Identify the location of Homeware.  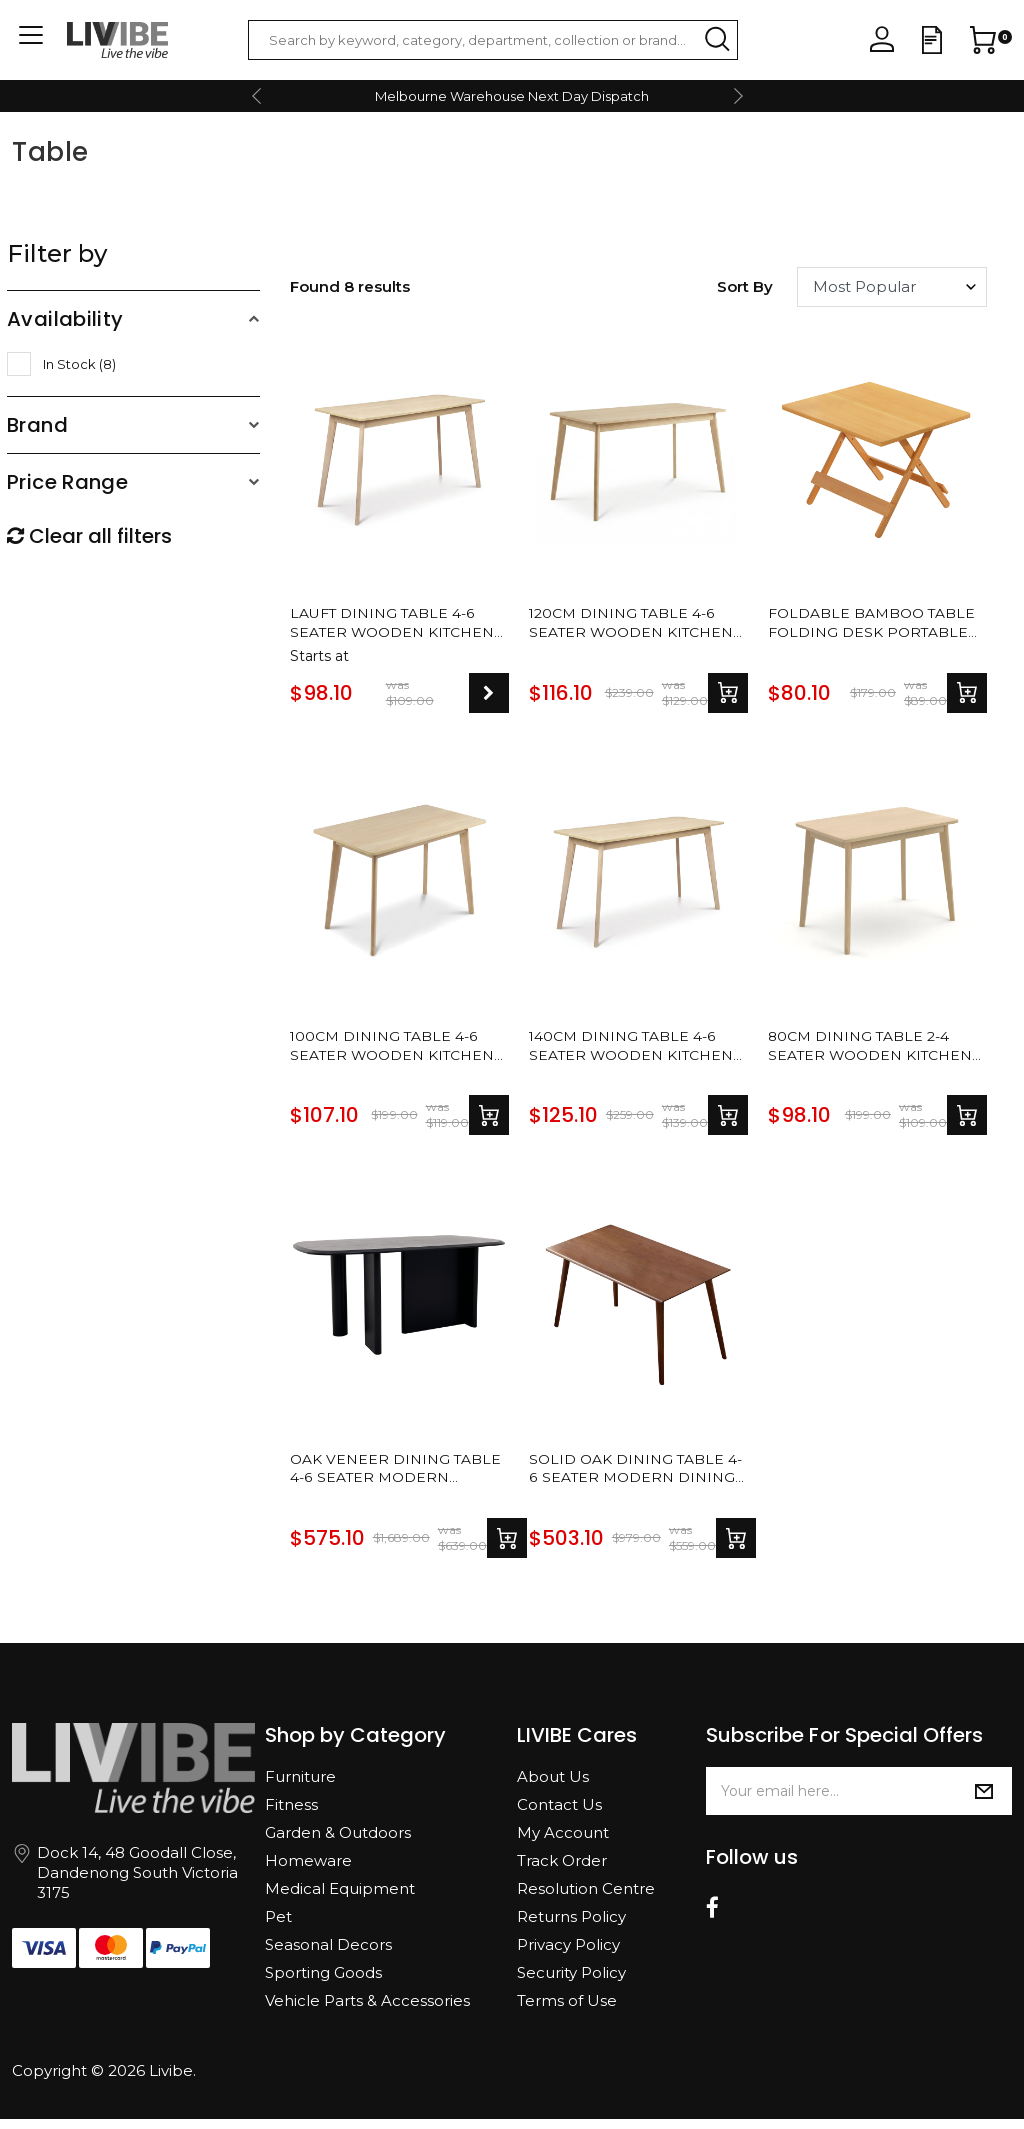
(308, 1870).